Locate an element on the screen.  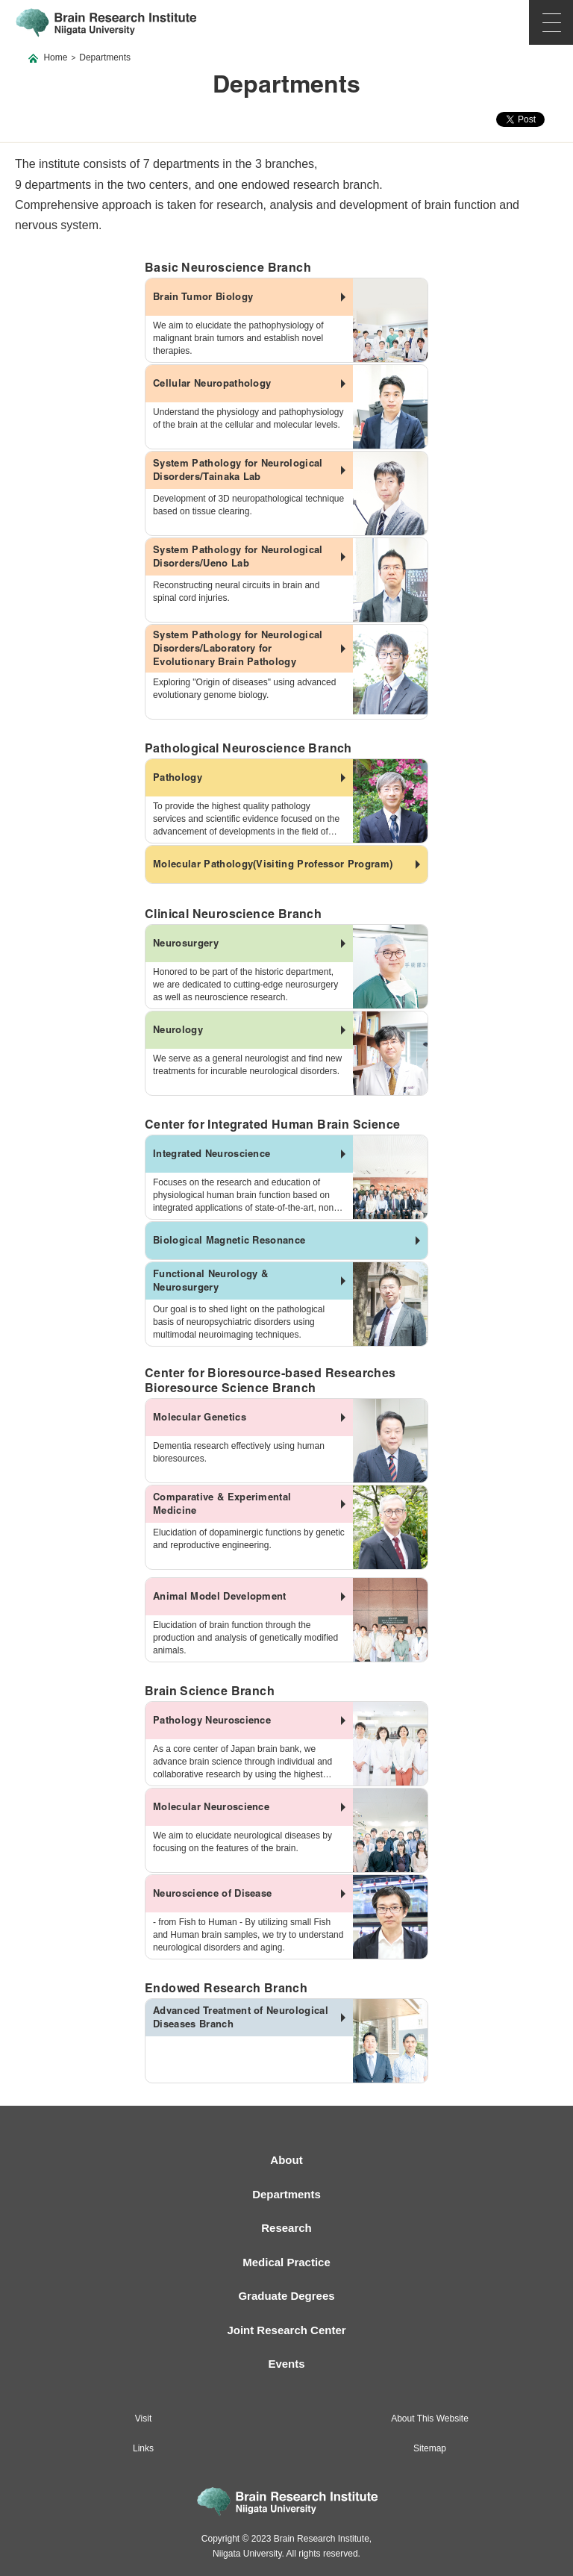
Home is located at coordinates (55, 57).